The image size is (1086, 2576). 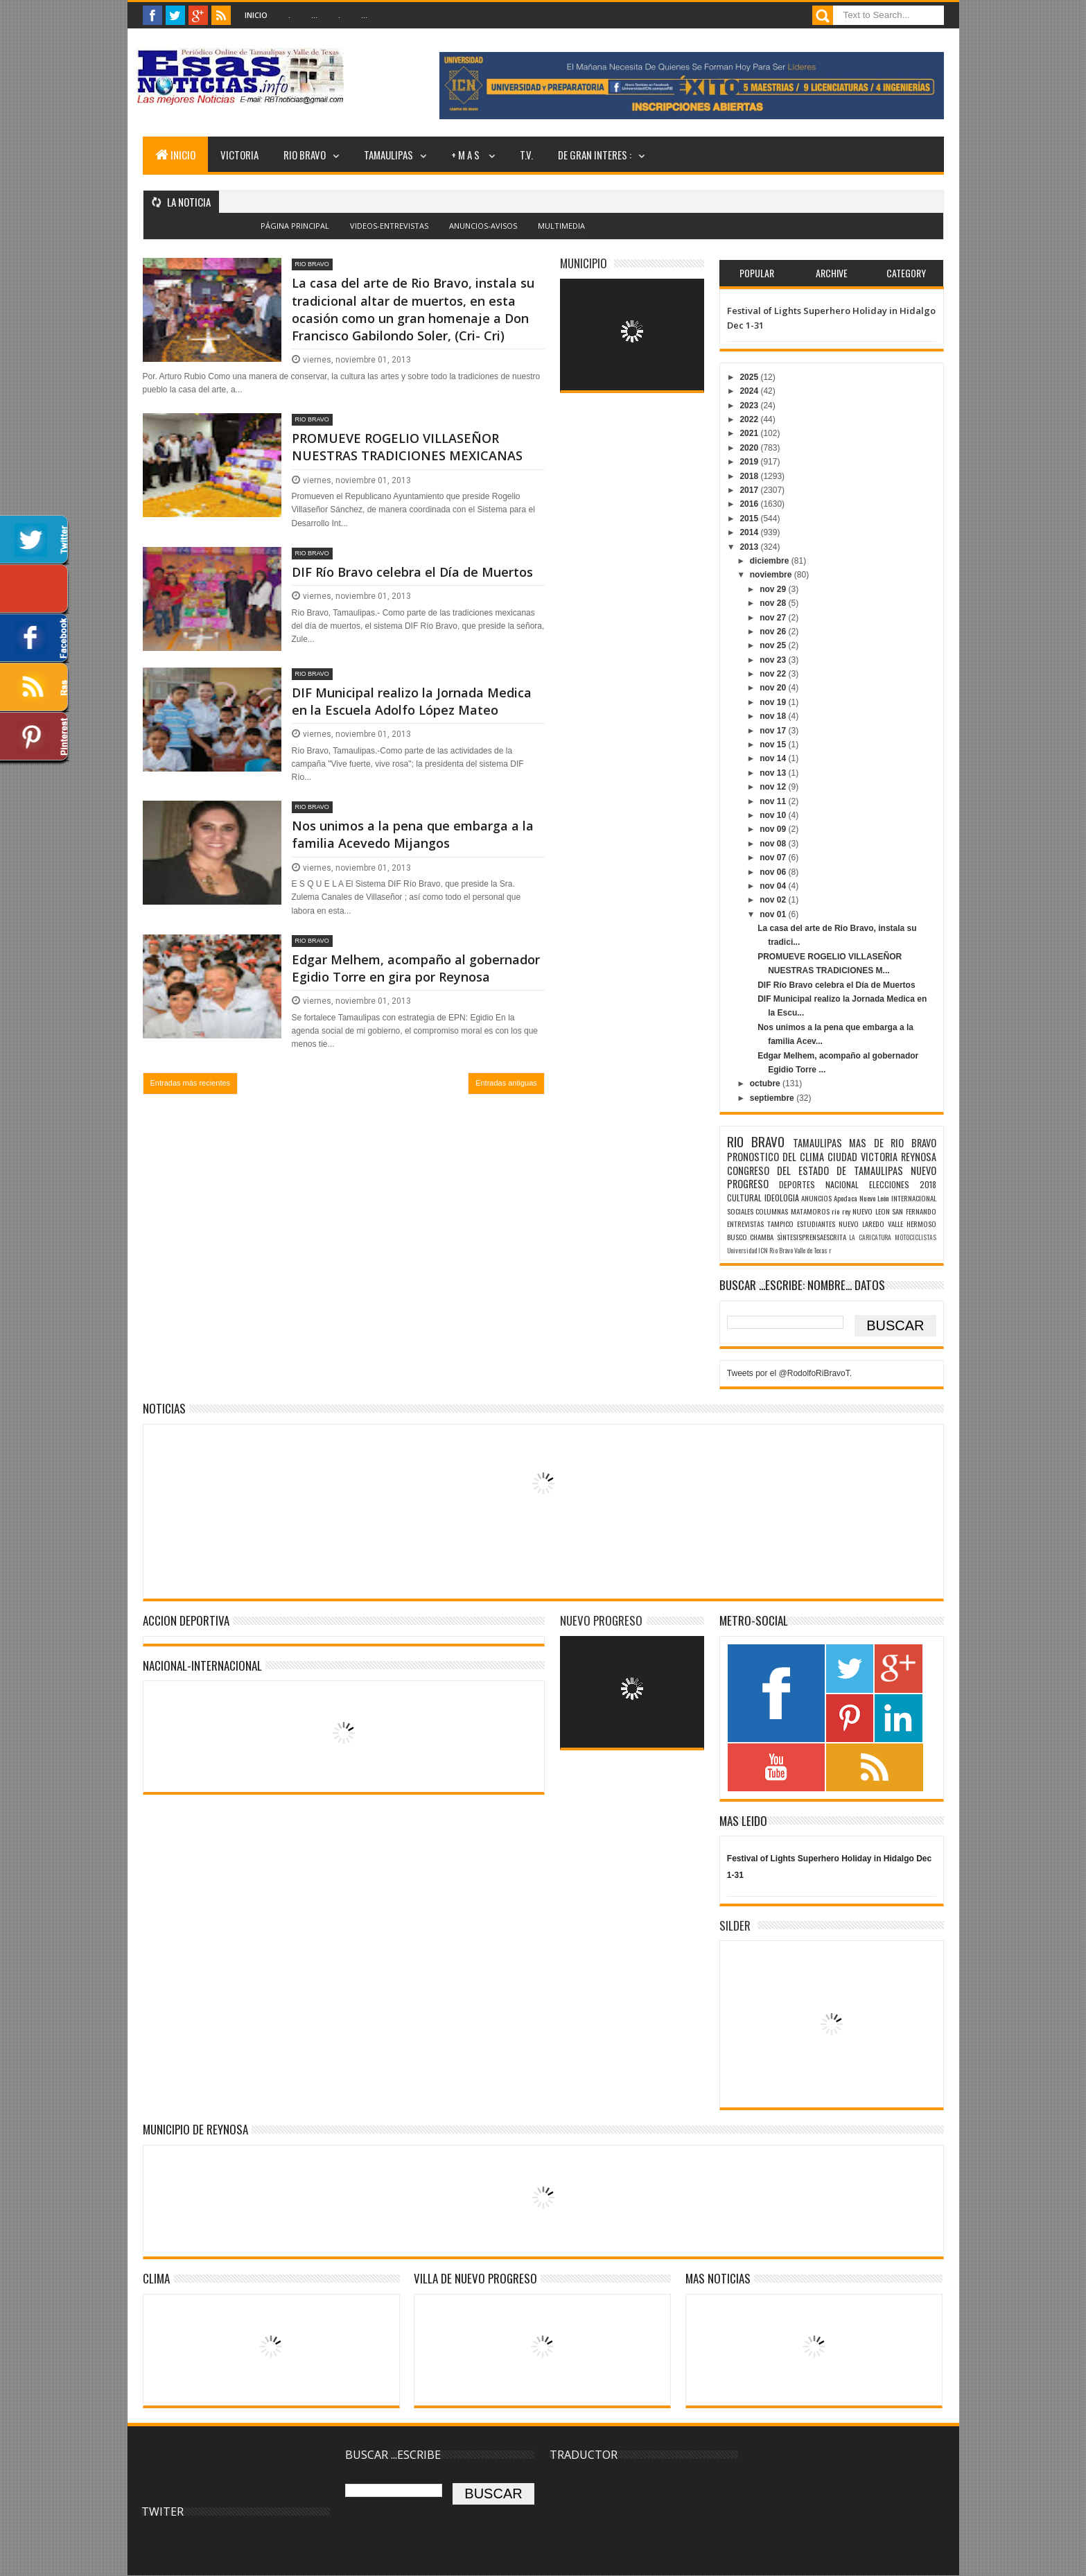 I want to click on Entradas antiguas, so click(x=506, y=1083).